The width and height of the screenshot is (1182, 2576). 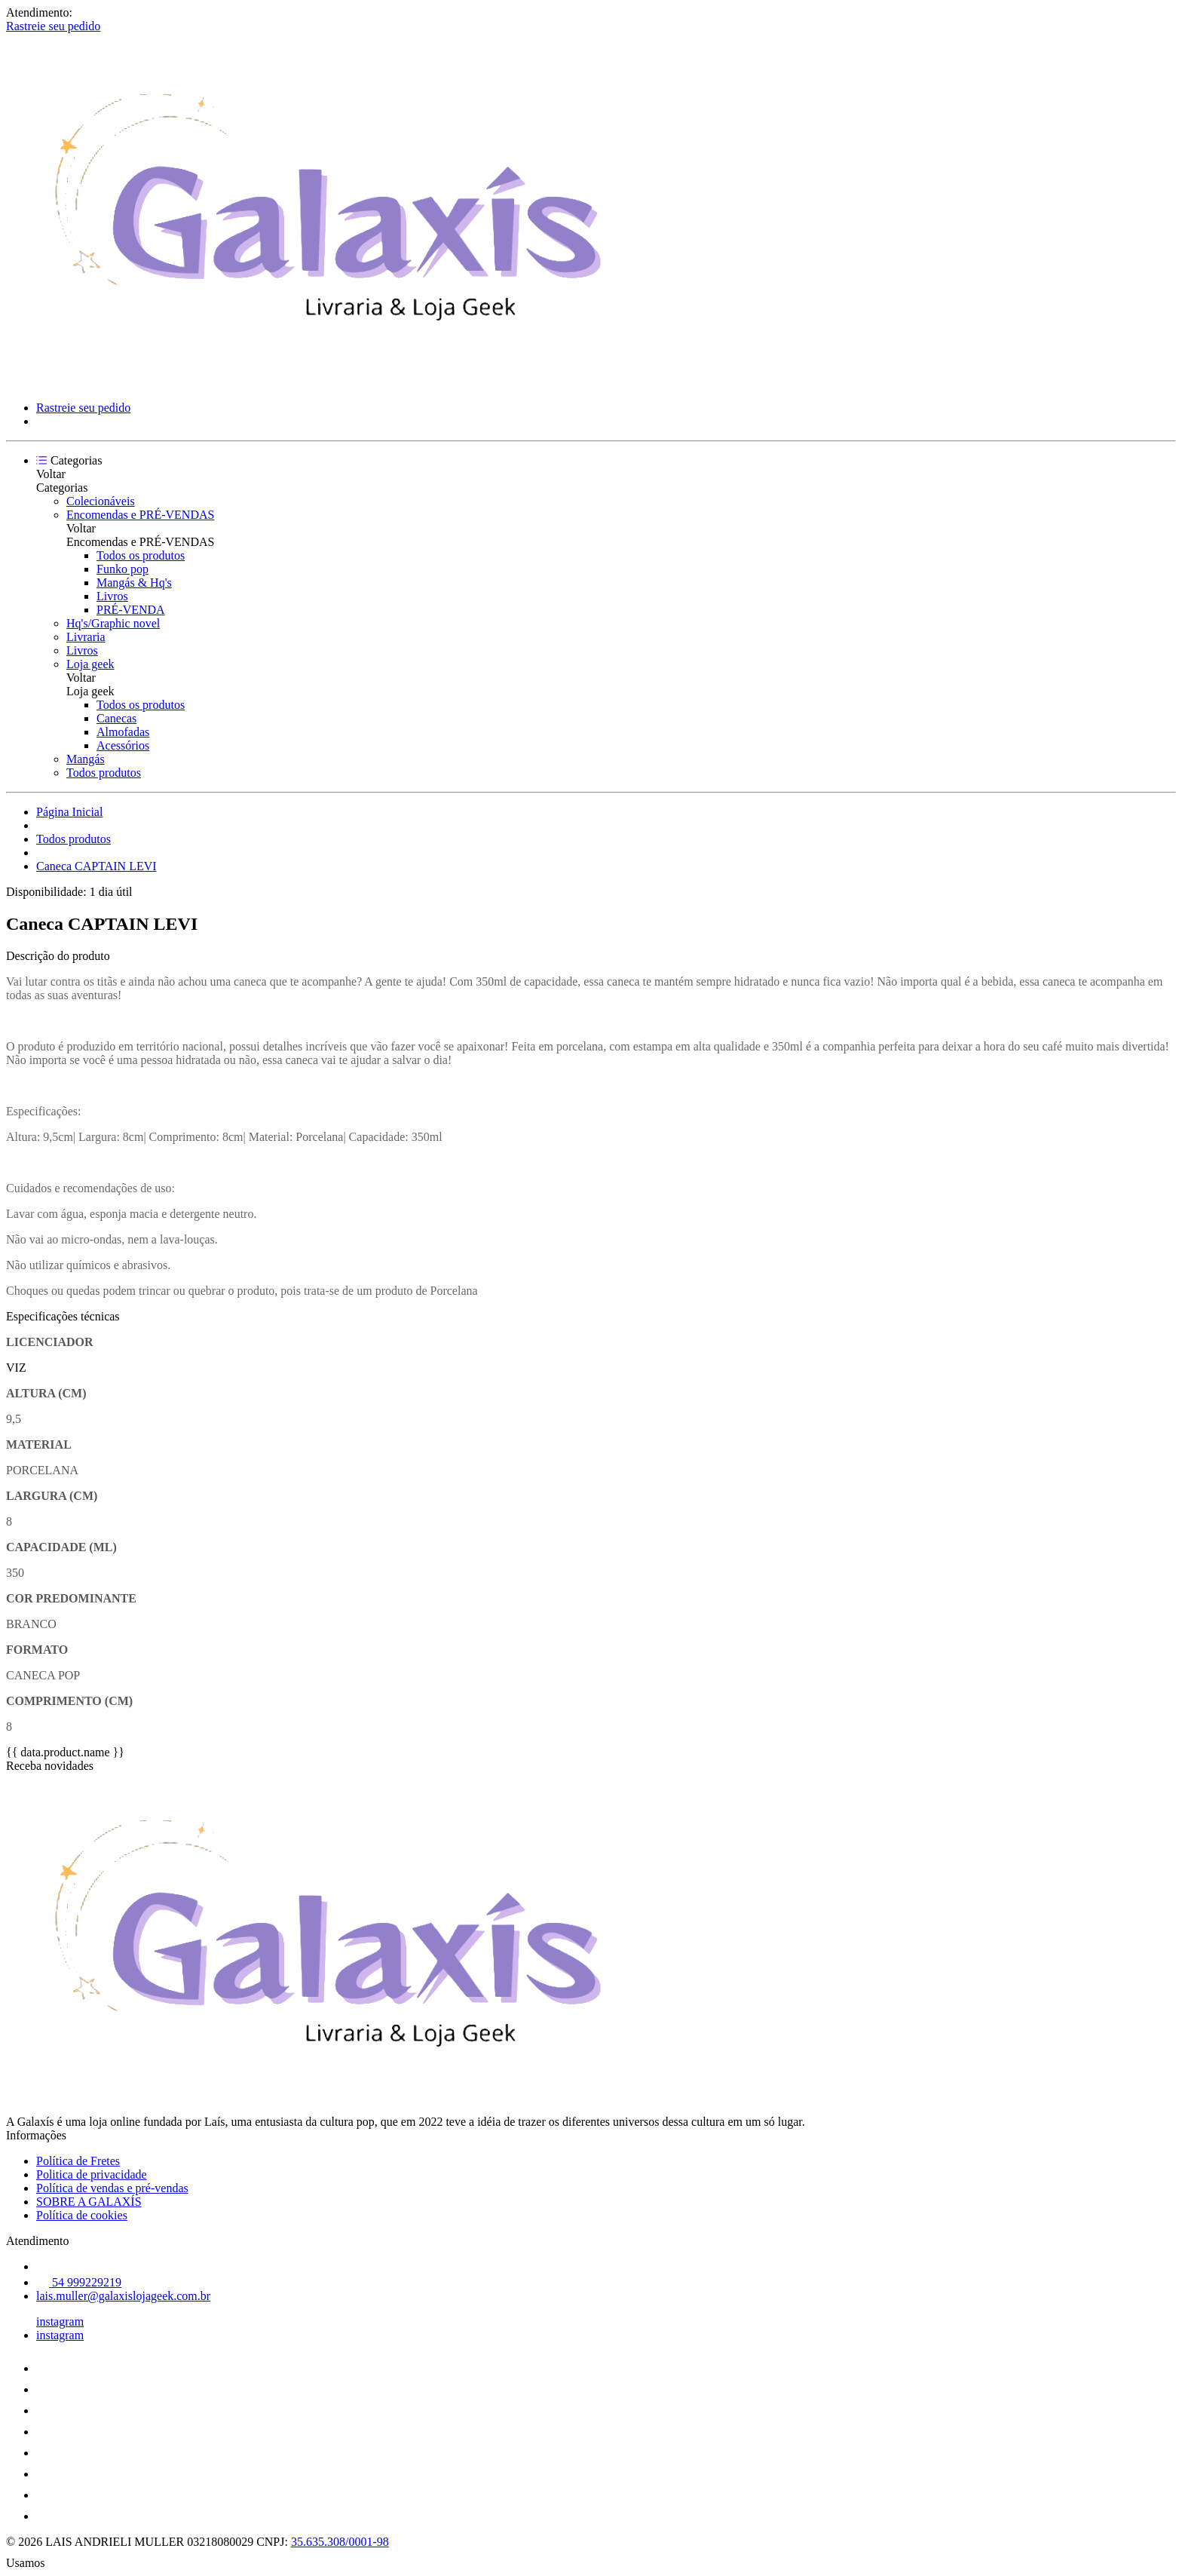 I want to click on Política de vendas e pré-vendas, so click(x=112, y=2188).